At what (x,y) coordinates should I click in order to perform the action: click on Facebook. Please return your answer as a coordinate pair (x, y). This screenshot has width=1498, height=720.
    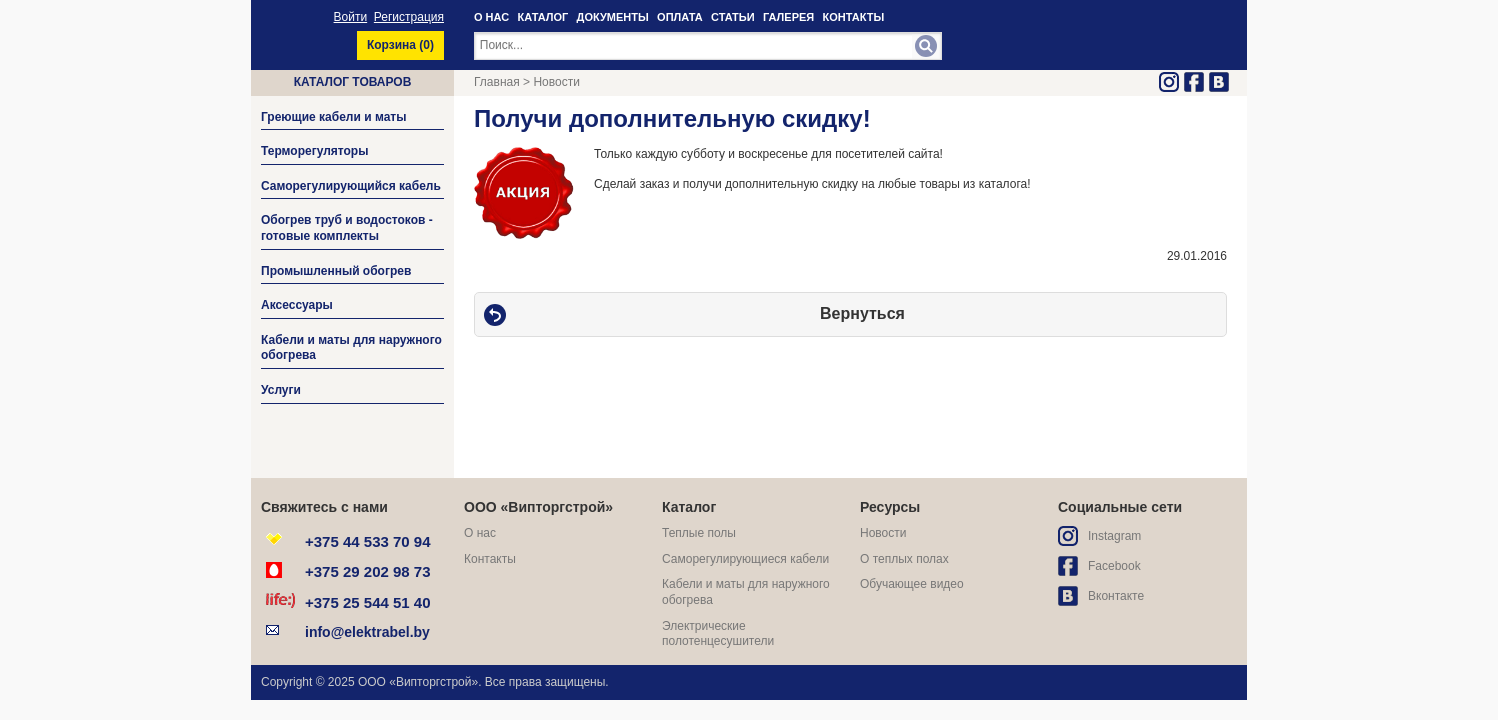
    Looking at the image, I should click on (1114, 566).